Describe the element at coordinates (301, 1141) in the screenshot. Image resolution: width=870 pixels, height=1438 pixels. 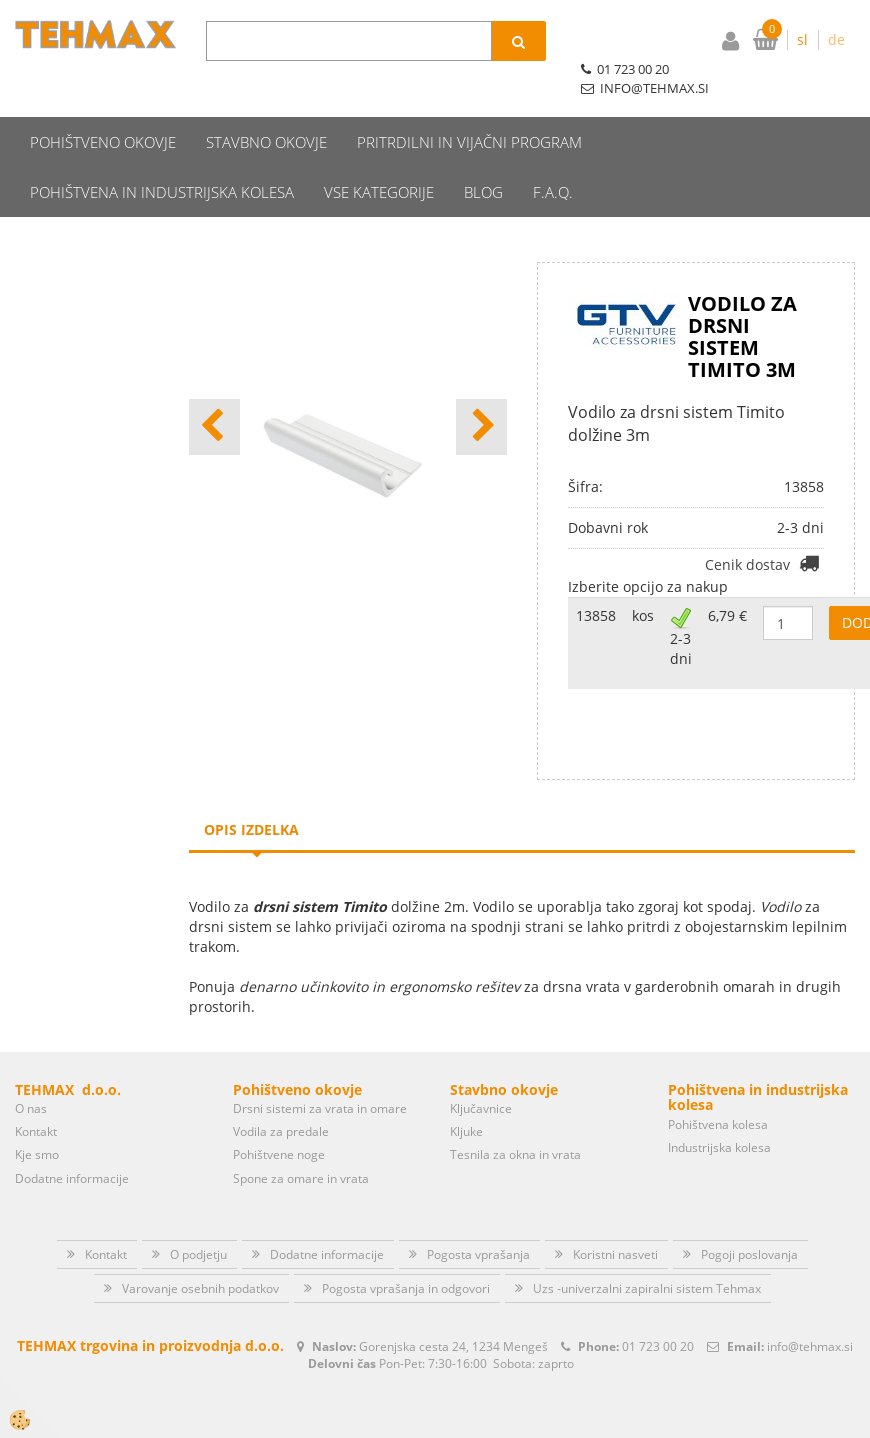
I see `Spone za omare in vrata` at that location.